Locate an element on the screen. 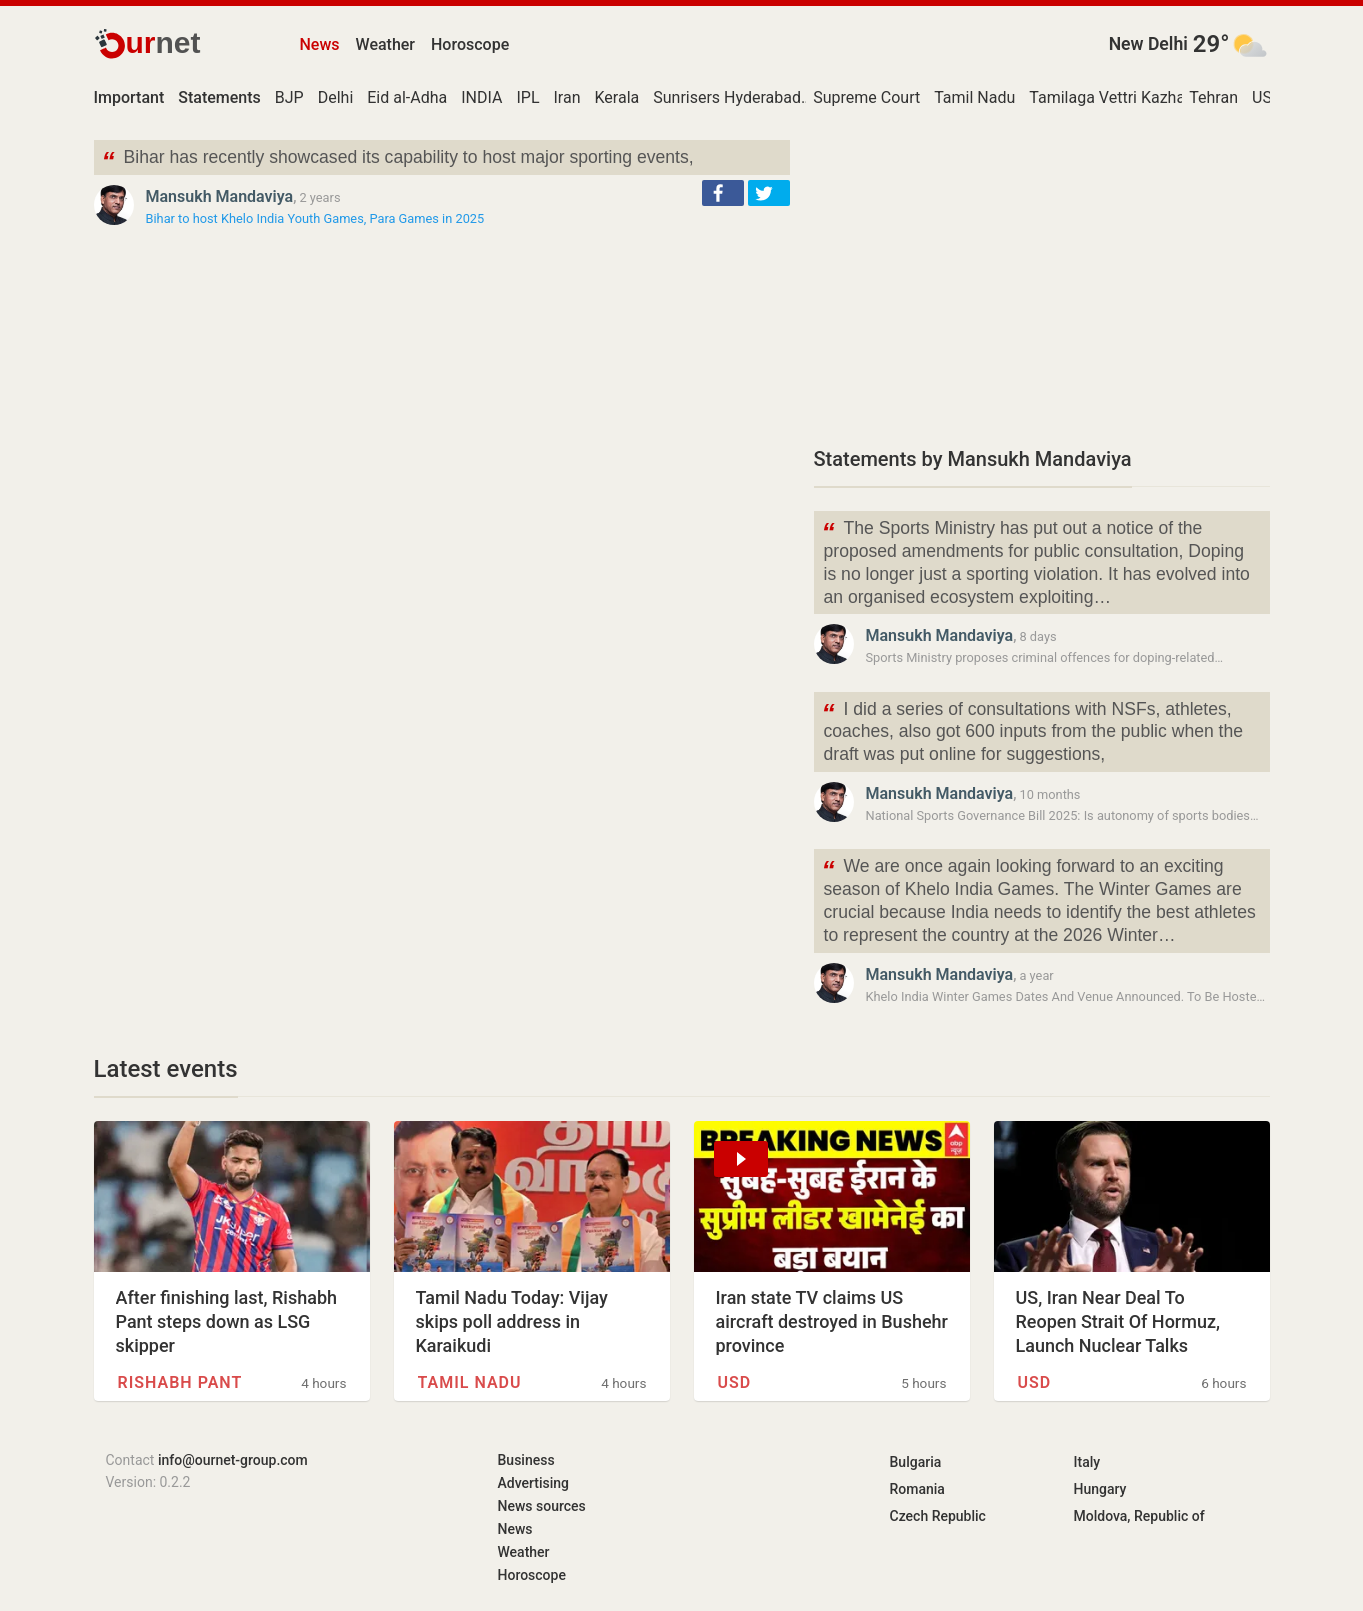 The width and height of the screenshot is (1363, 1611). [Advertisement] is located at coordinates (1042, 280).